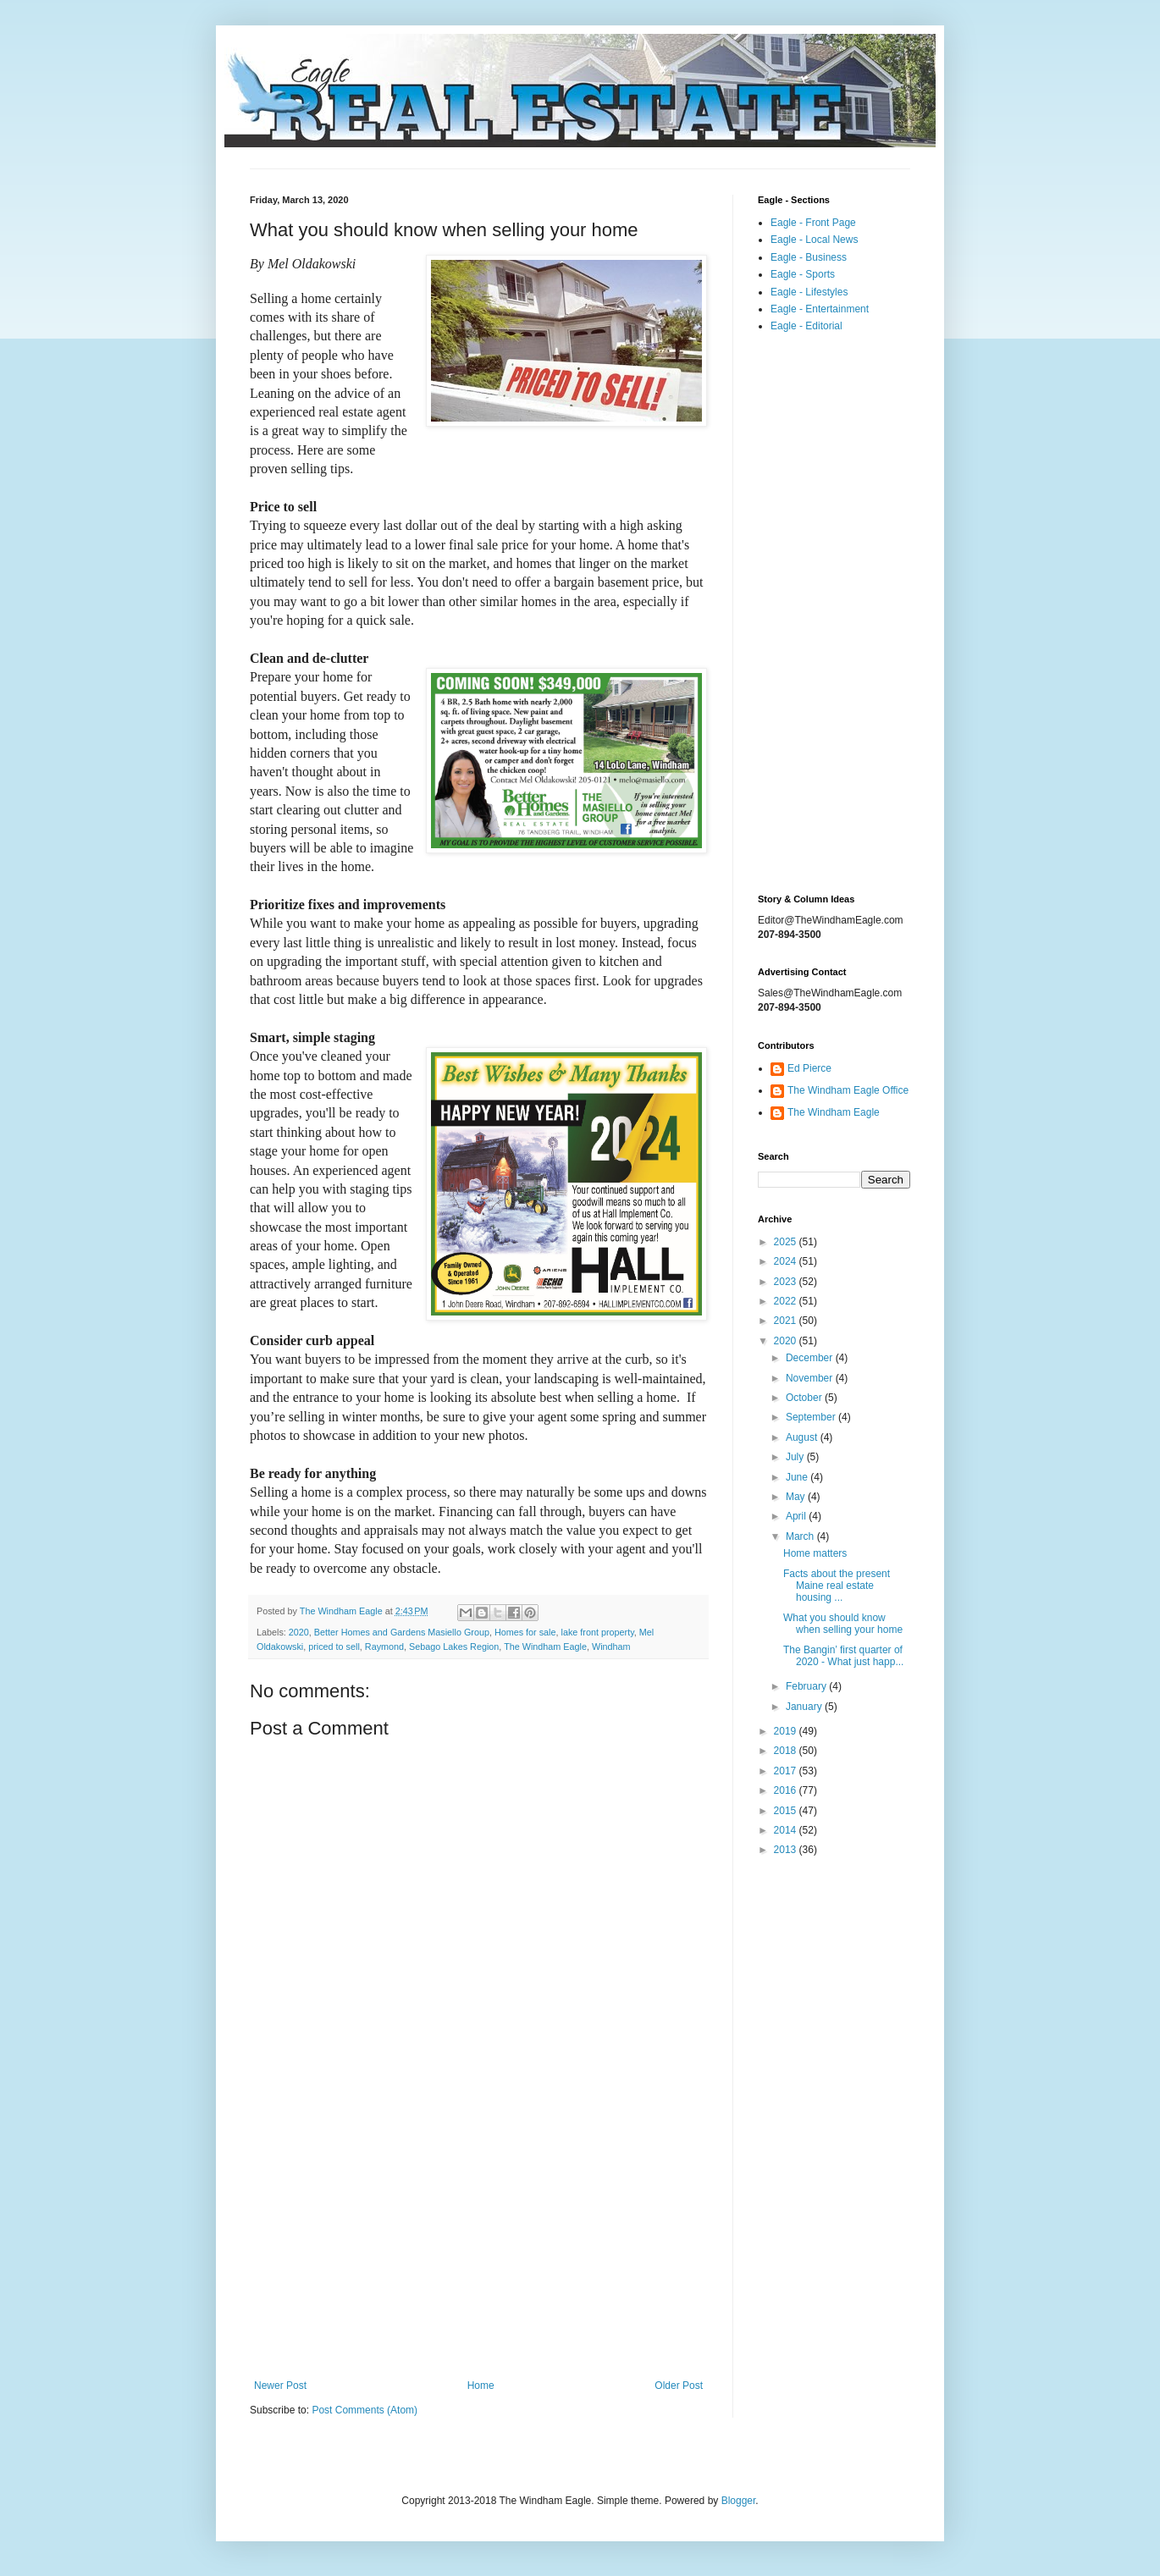 The width and height of the screenshot is (1160, 2576). What do you see at coordinates (454, 1646) in the screenshot?
I see `Sebago Lakes Region` at bounding box center [454, 1646].